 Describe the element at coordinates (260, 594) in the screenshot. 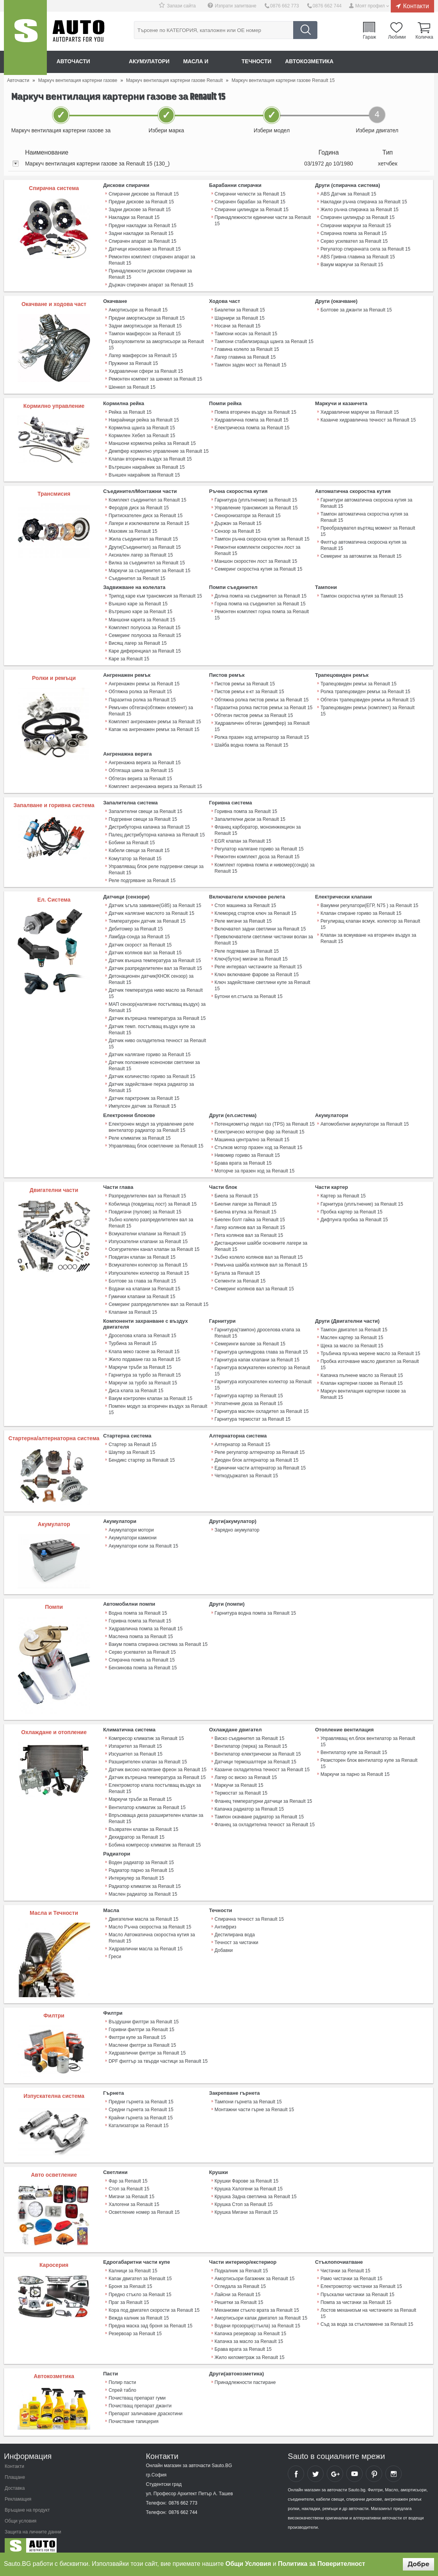

I see `Долна помпа на съединител за Renault 15` at that location.